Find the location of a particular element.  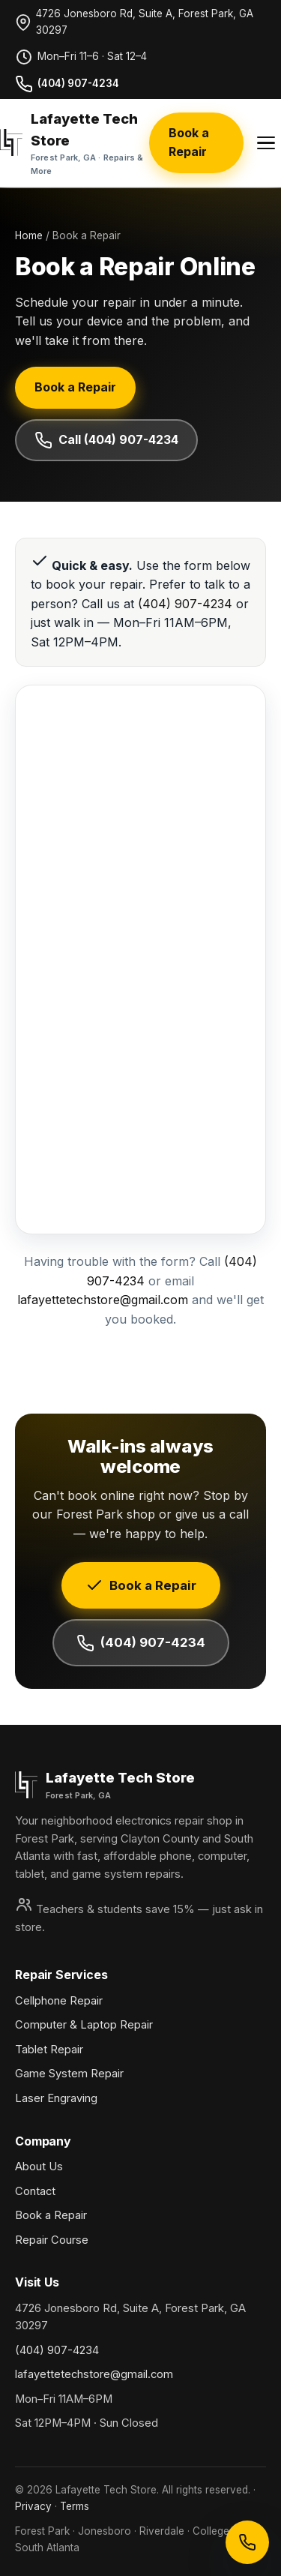

lafayettetechstore@gmail.com is located at coordinates (102, 1299).